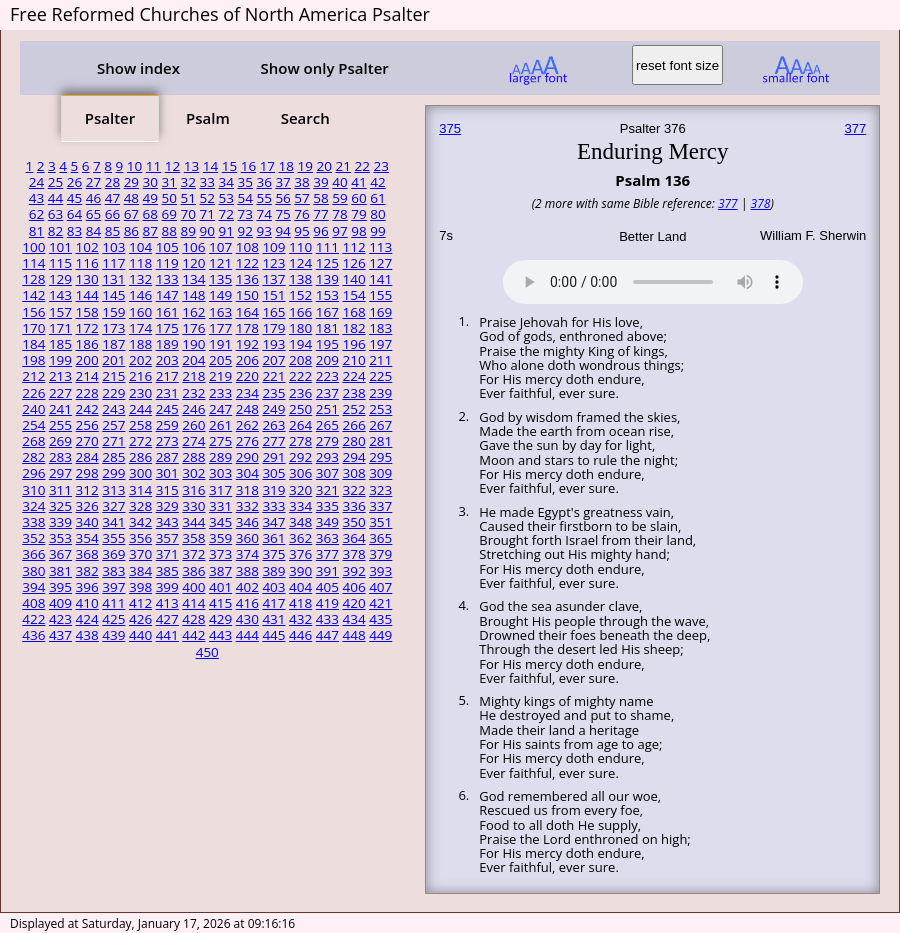 The width and height of the screenshot is (900, 933). I want to click on 109, so click(273, 247).